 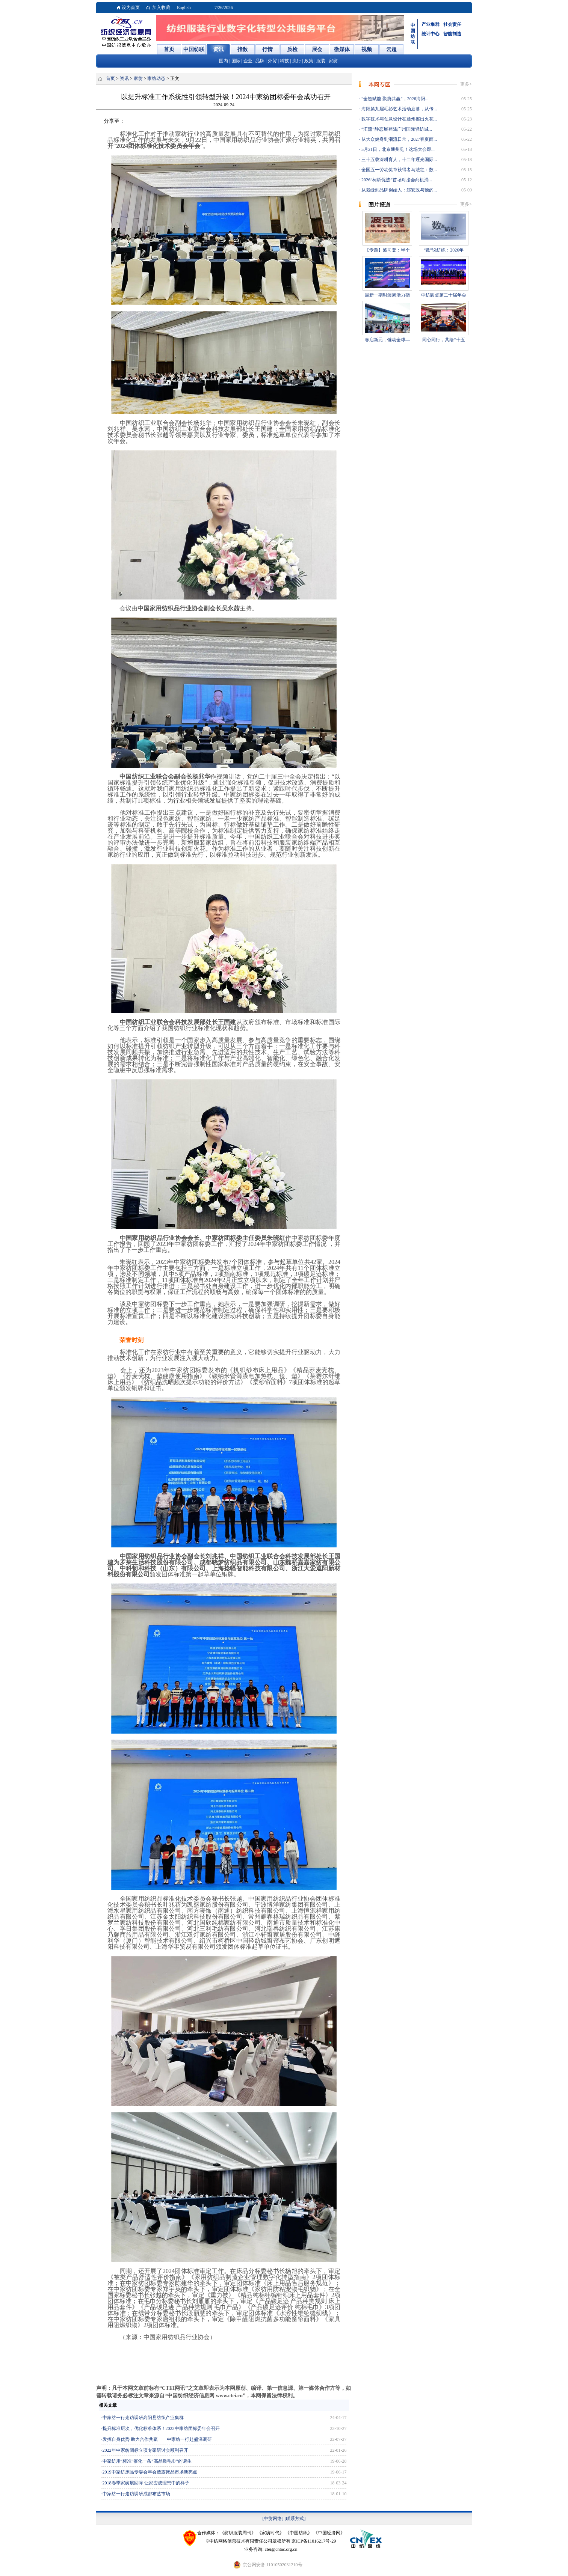 I want to click on 企业, so click(x=247, y=60).